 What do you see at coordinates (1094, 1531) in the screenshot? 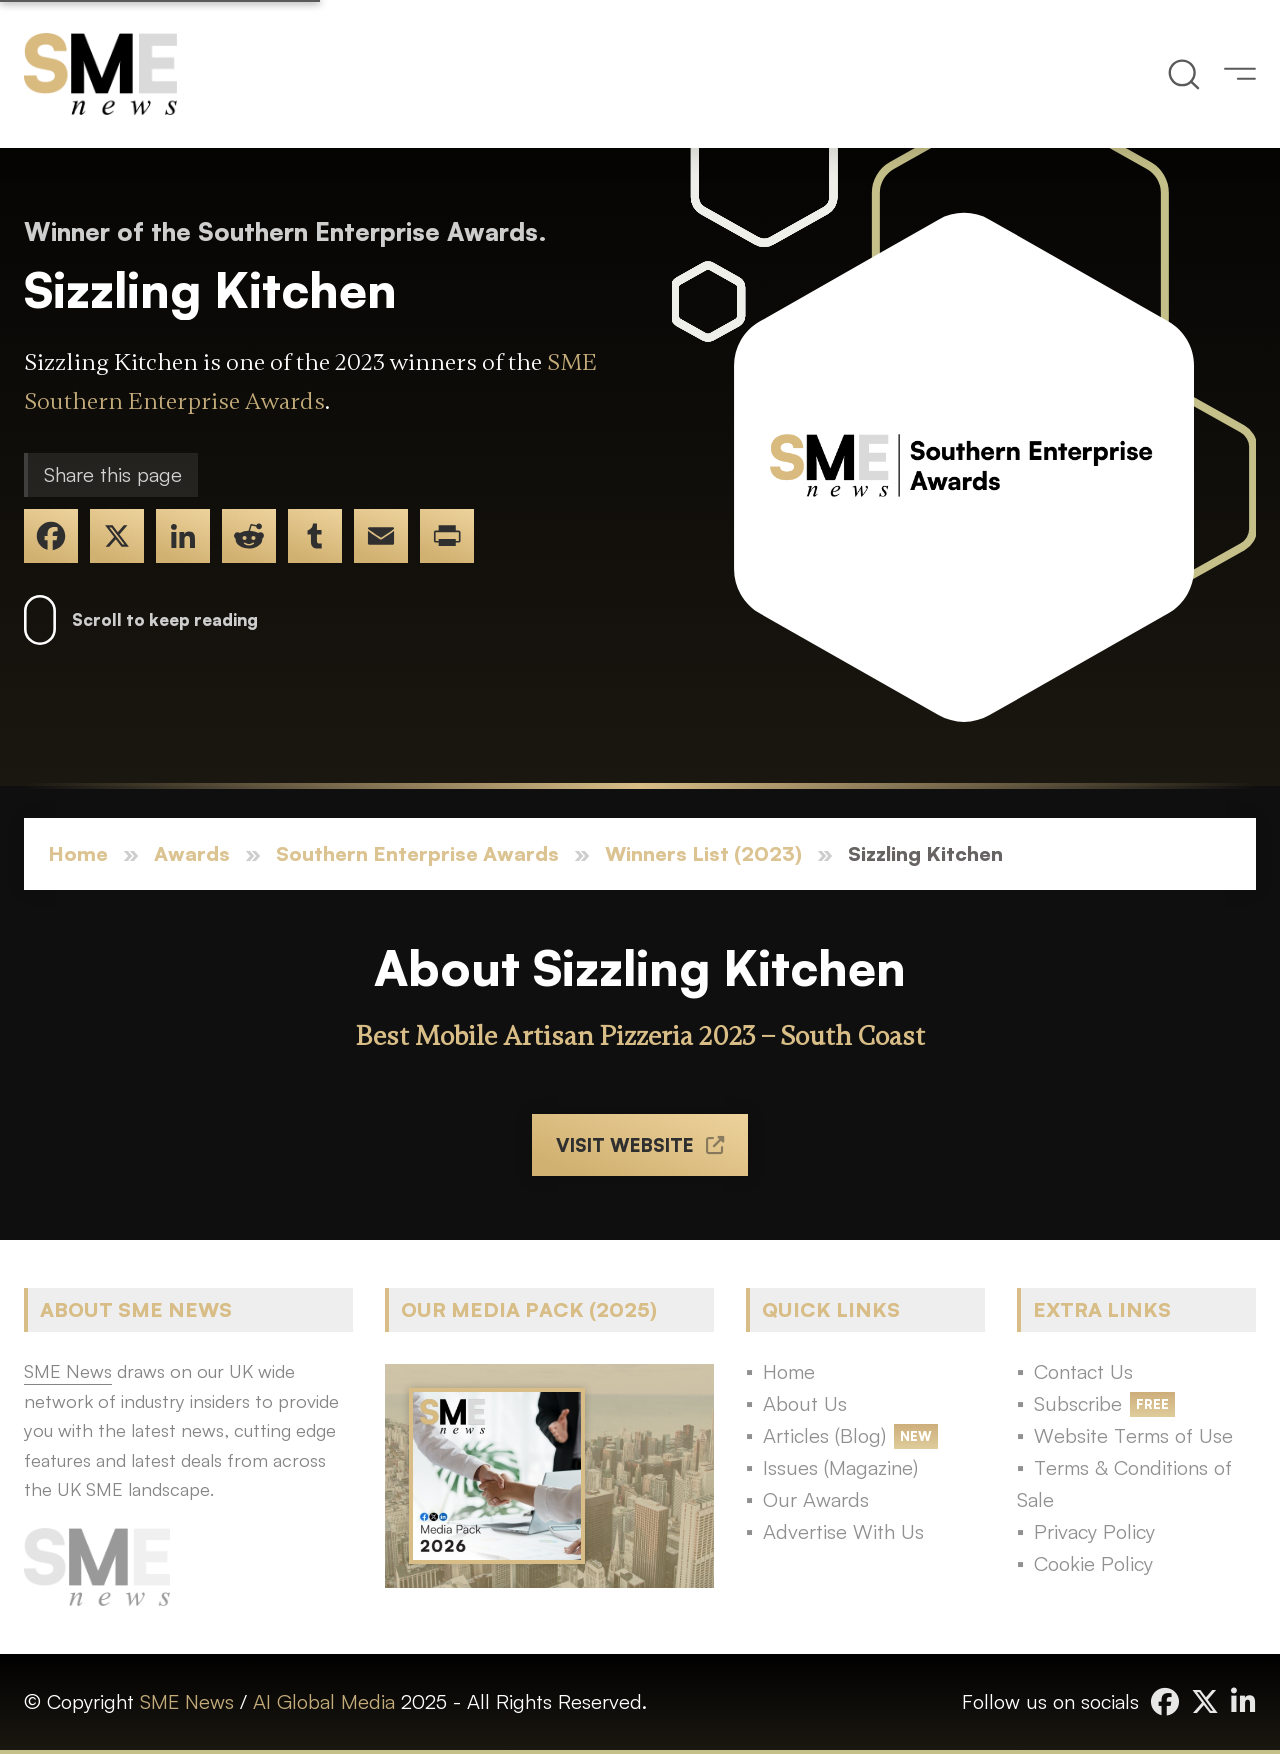
I see `Privacy Policy` at bounding box center [1094, 1531].